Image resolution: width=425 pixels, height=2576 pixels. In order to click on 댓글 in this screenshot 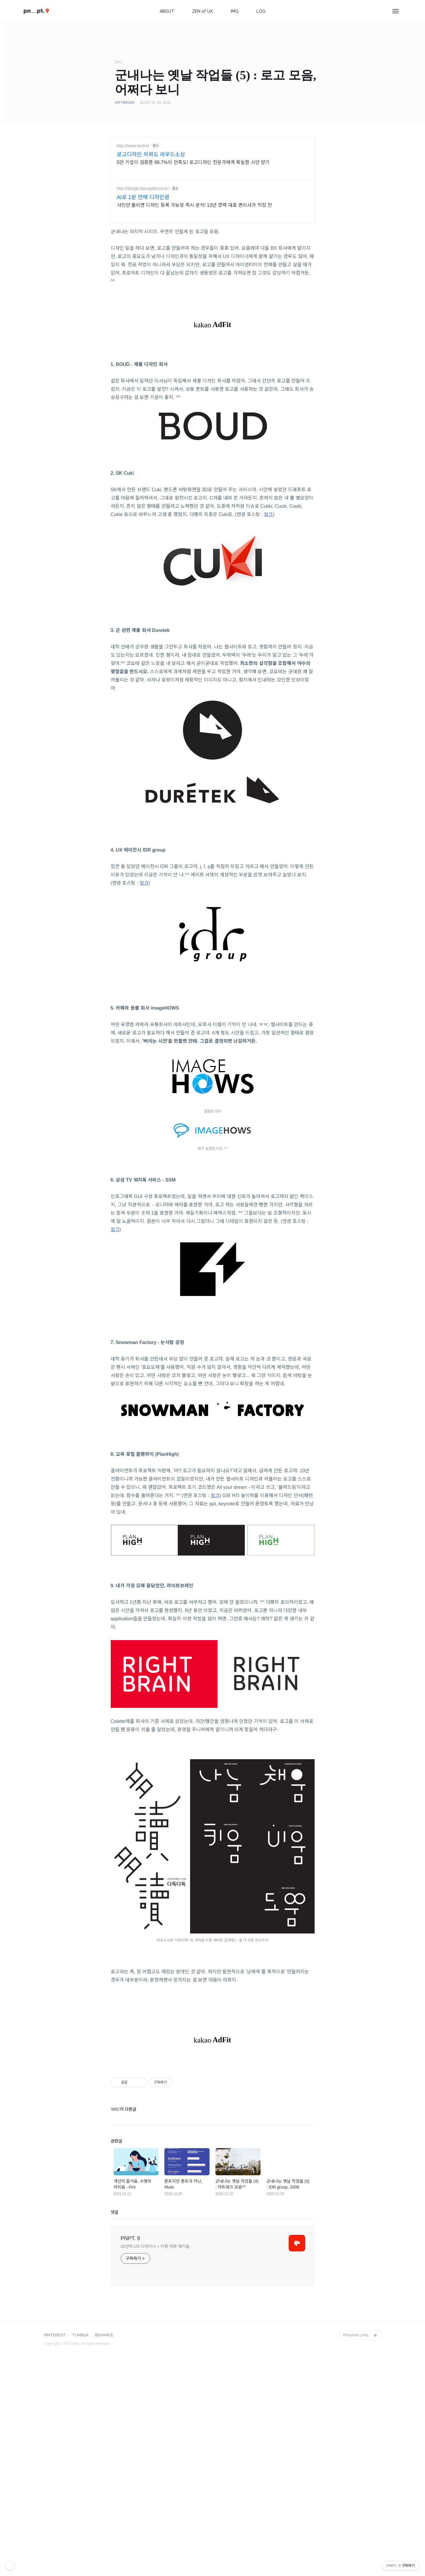, I will do `click(114, 2294)`.